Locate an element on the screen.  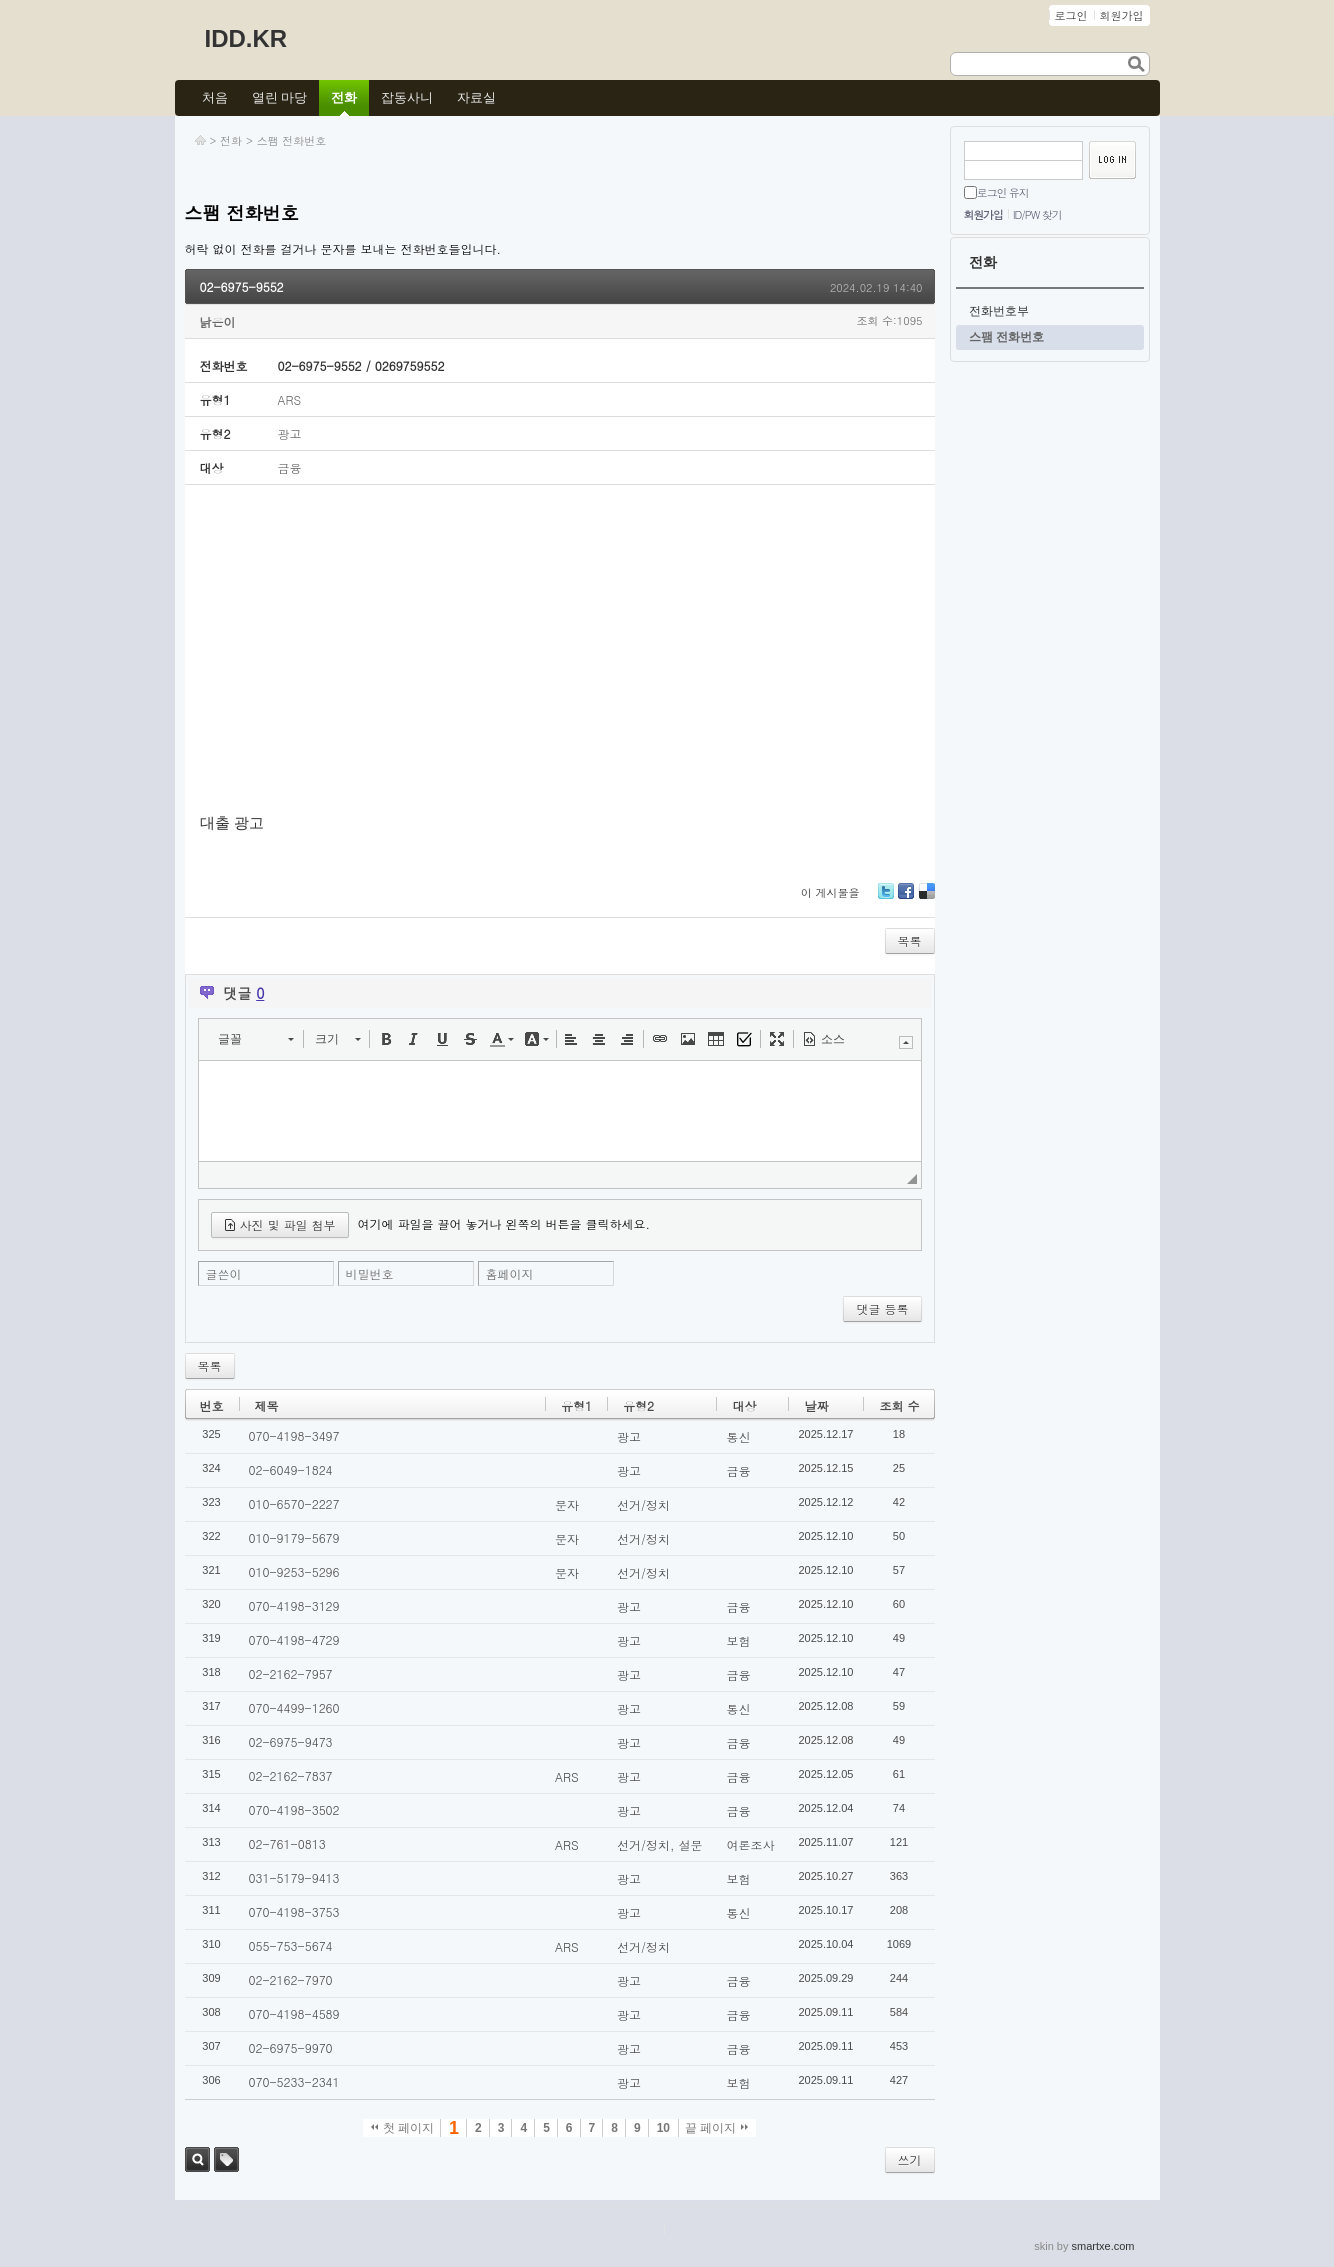
Twitter is located at coordinates (886, 898).